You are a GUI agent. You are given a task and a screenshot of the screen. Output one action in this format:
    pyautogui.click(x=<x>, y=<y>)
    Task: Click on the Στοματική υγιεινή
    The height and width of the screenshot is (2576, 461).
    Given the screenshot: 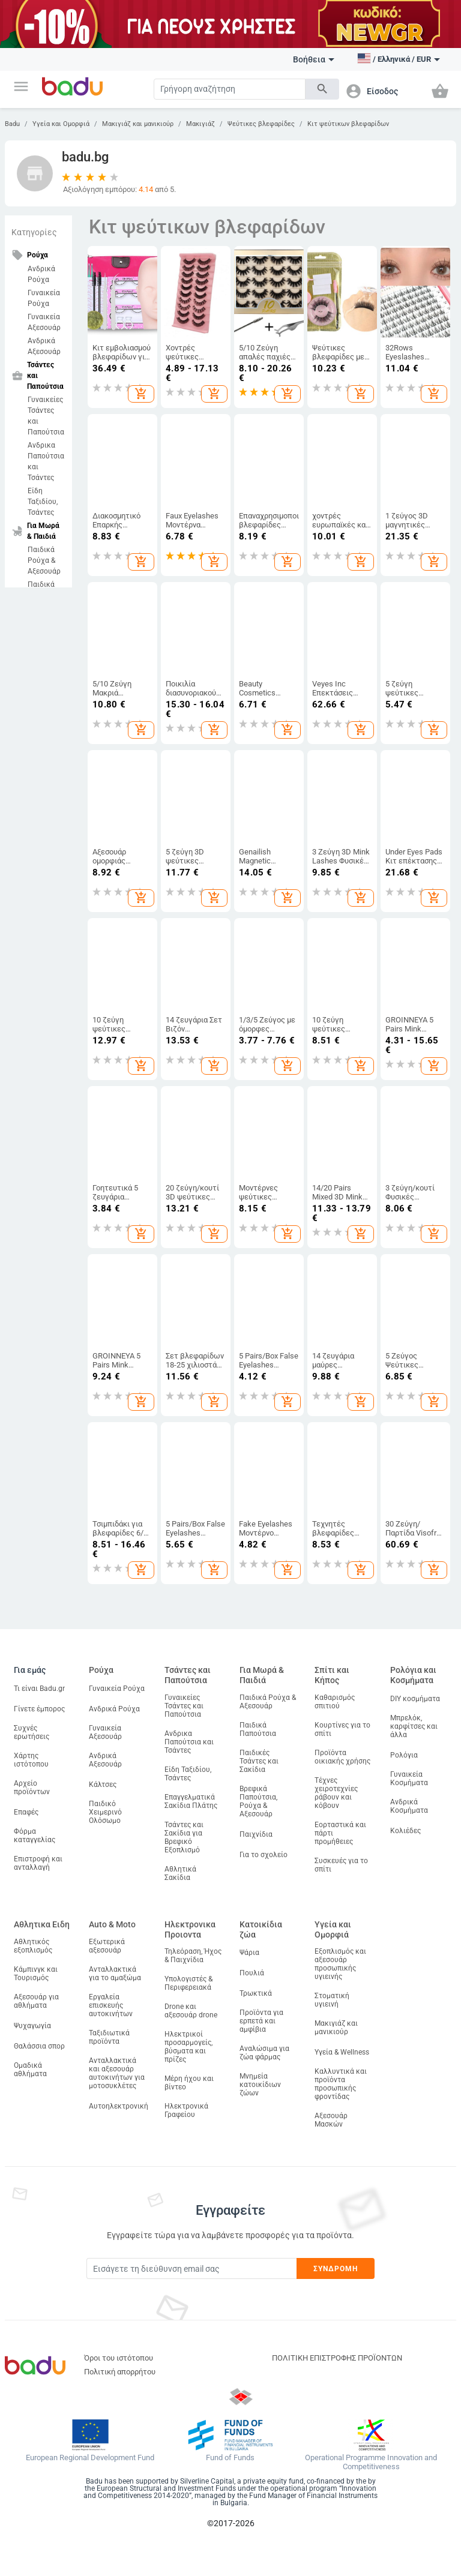 What is the action you would take?
    pyautogui.click(x=332, y=2000)
    